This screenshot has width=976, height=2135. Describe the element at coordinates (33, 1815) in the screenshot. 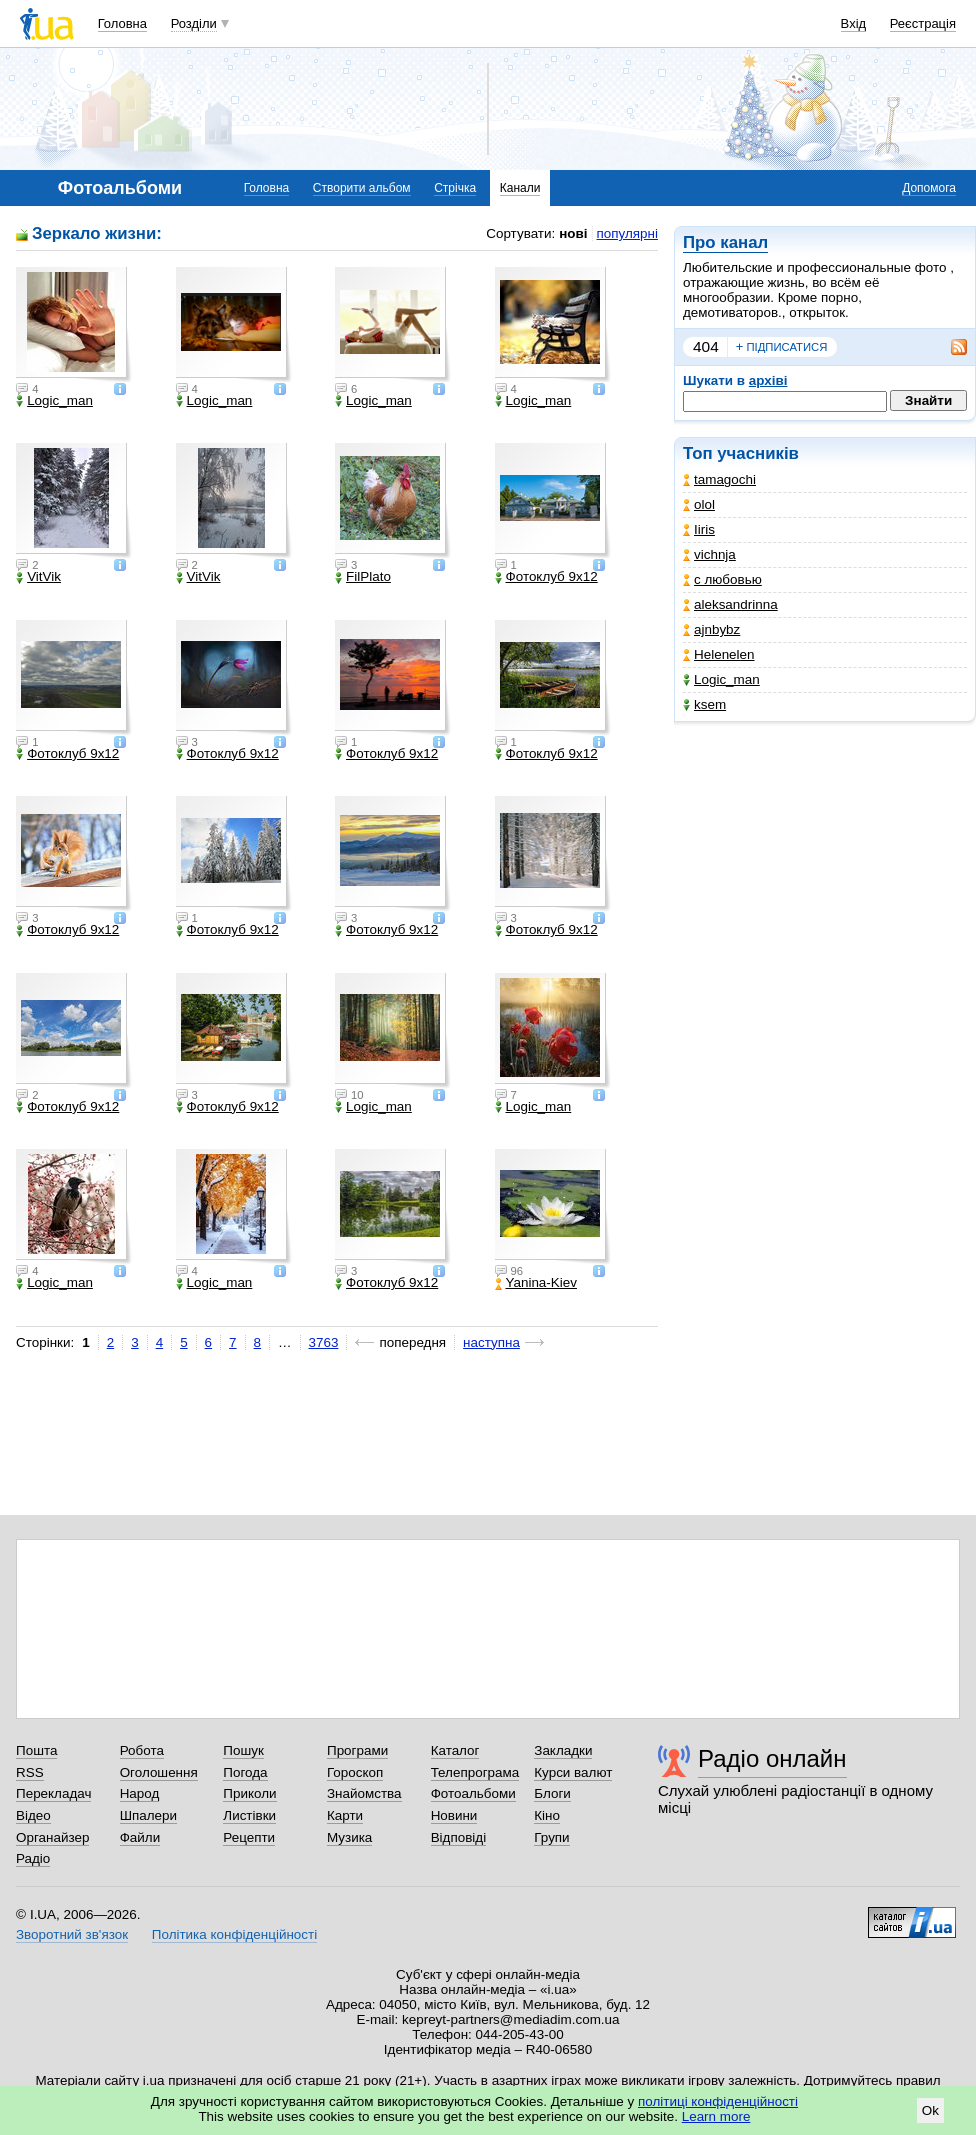

I see `Відео` at that location.